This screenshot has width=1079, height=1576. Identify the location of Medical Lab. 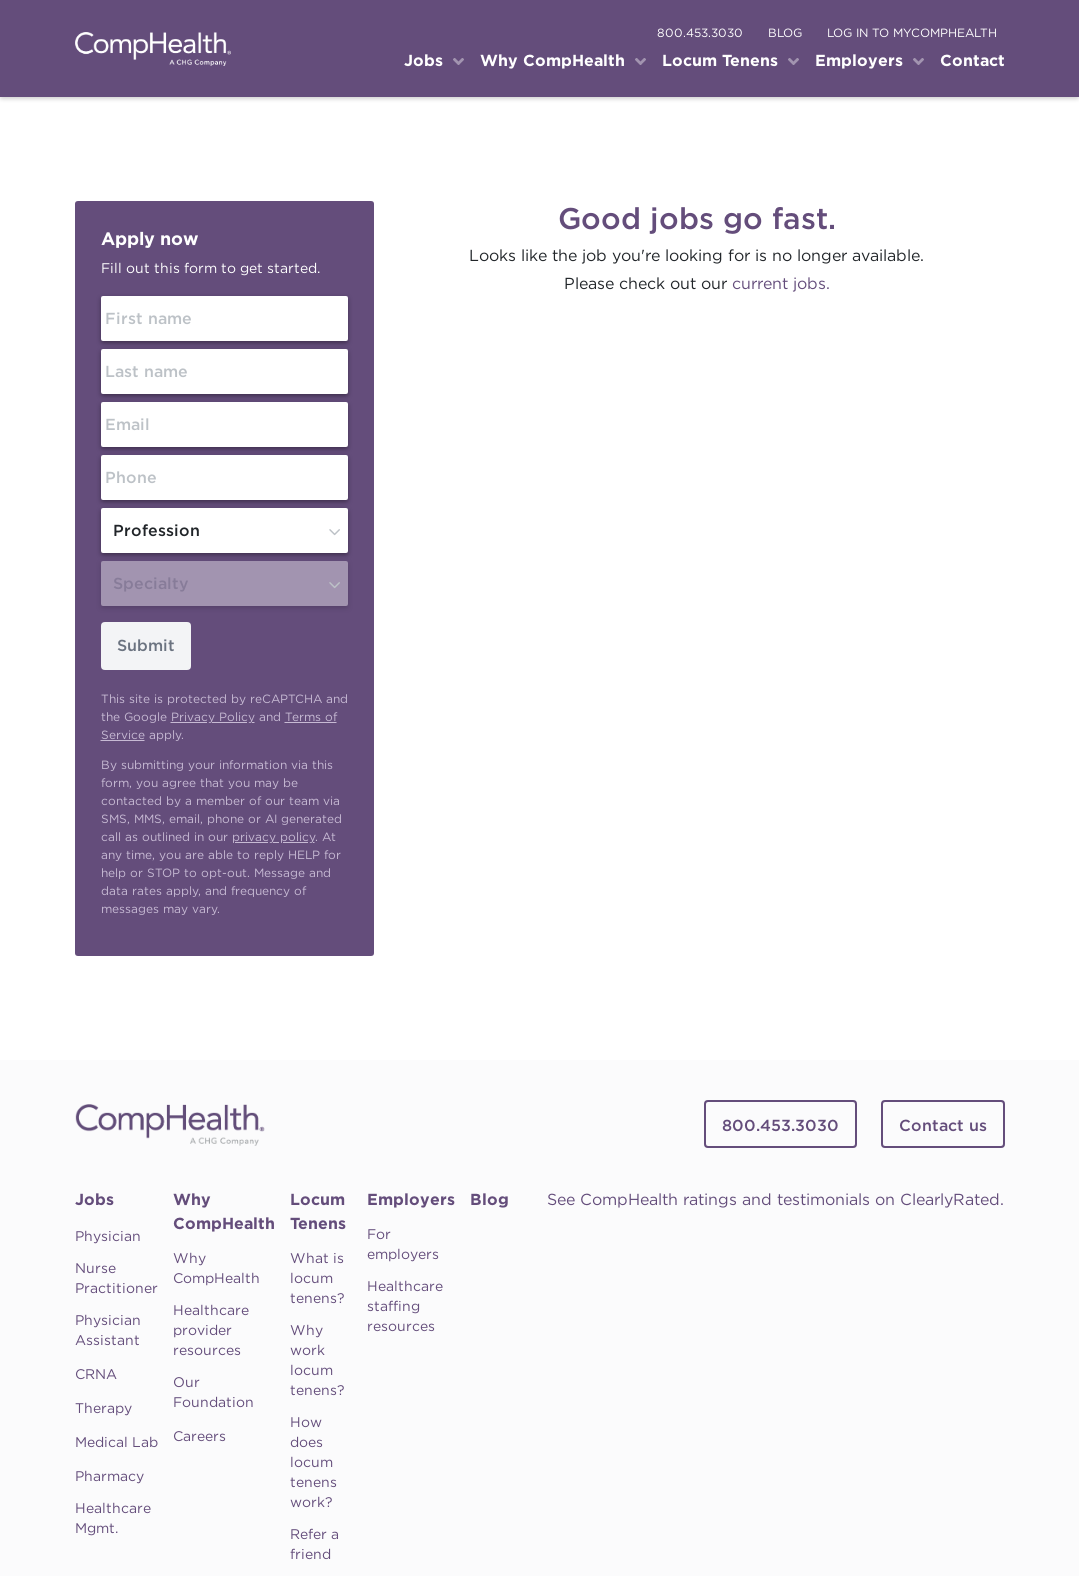
(116, 1442).